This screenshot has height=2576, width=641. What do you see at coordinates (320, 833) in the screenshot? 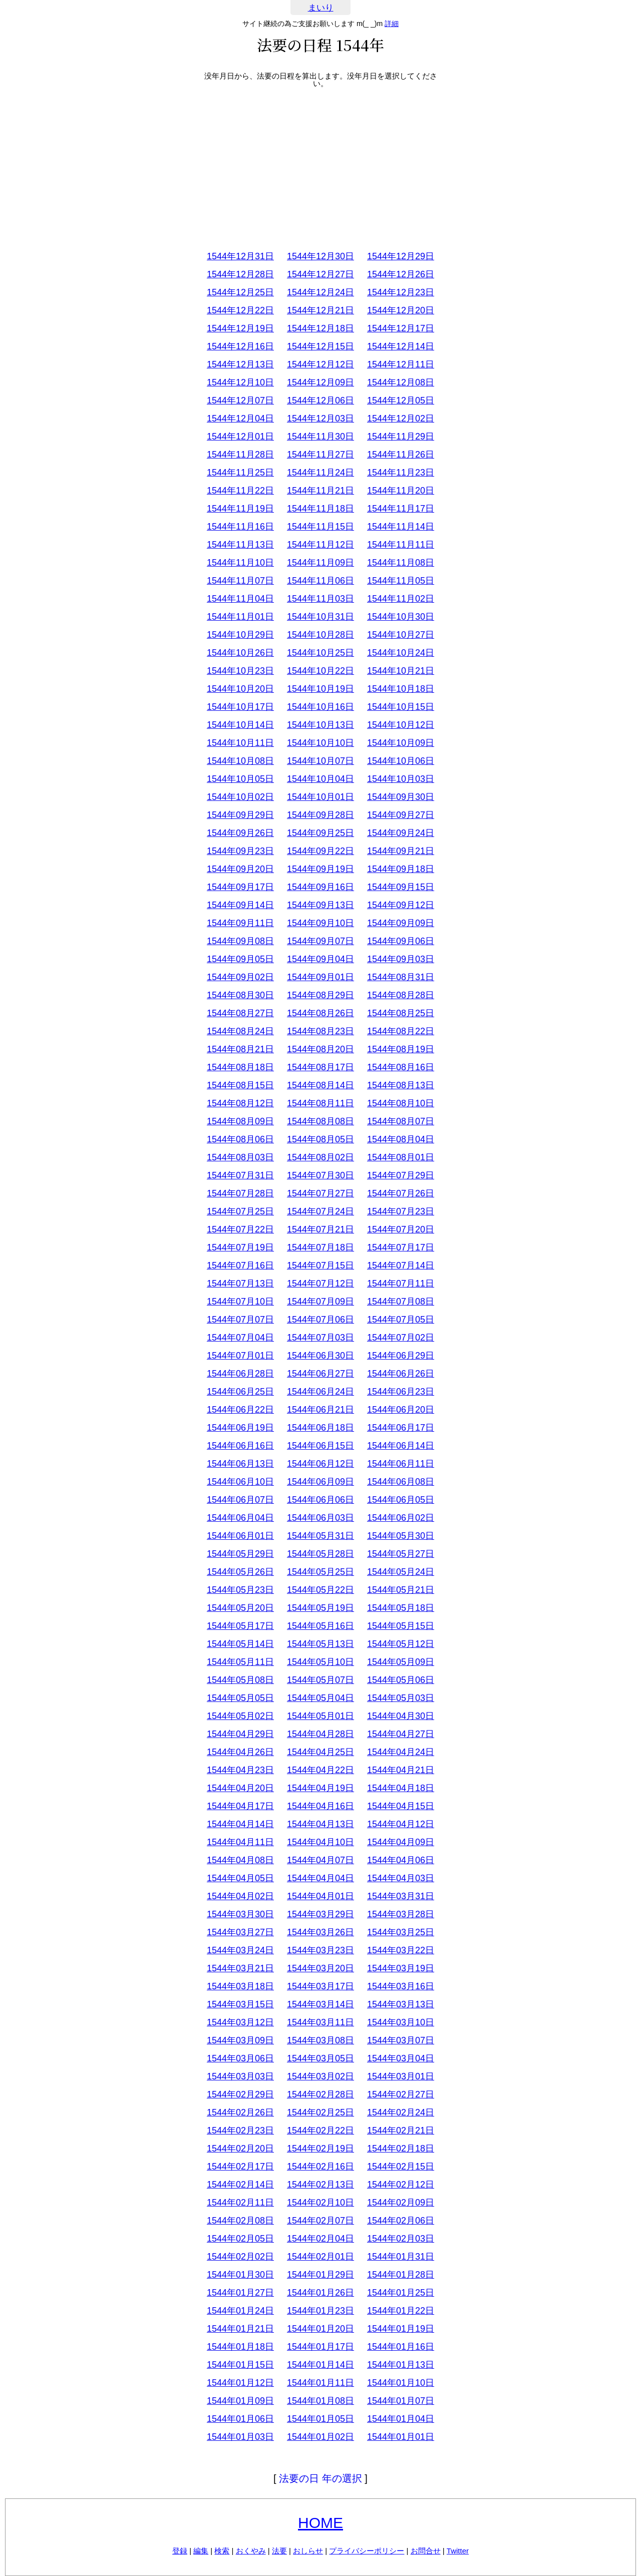
I see `1544年09月25日` at bounding box center [320, 833].